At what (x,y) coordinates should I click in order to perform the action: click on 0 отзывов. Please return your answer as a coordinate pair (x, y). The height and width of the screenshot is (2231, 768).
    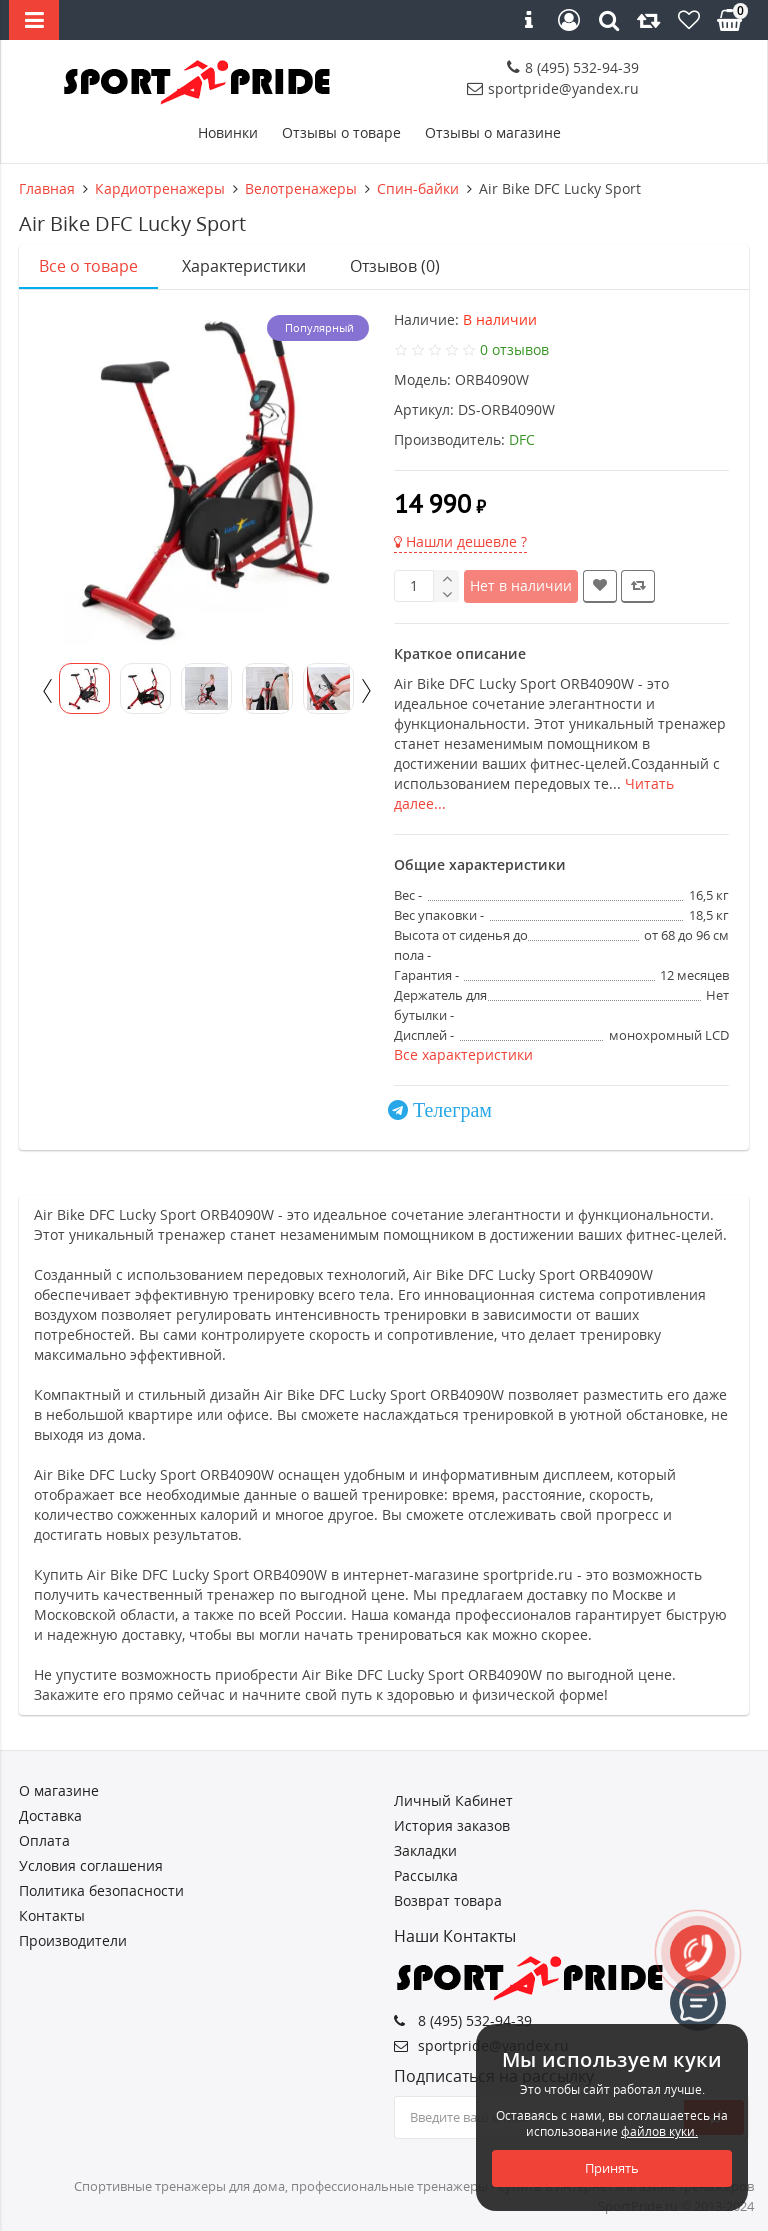
    Looking at the image, I should click on (514, 349).